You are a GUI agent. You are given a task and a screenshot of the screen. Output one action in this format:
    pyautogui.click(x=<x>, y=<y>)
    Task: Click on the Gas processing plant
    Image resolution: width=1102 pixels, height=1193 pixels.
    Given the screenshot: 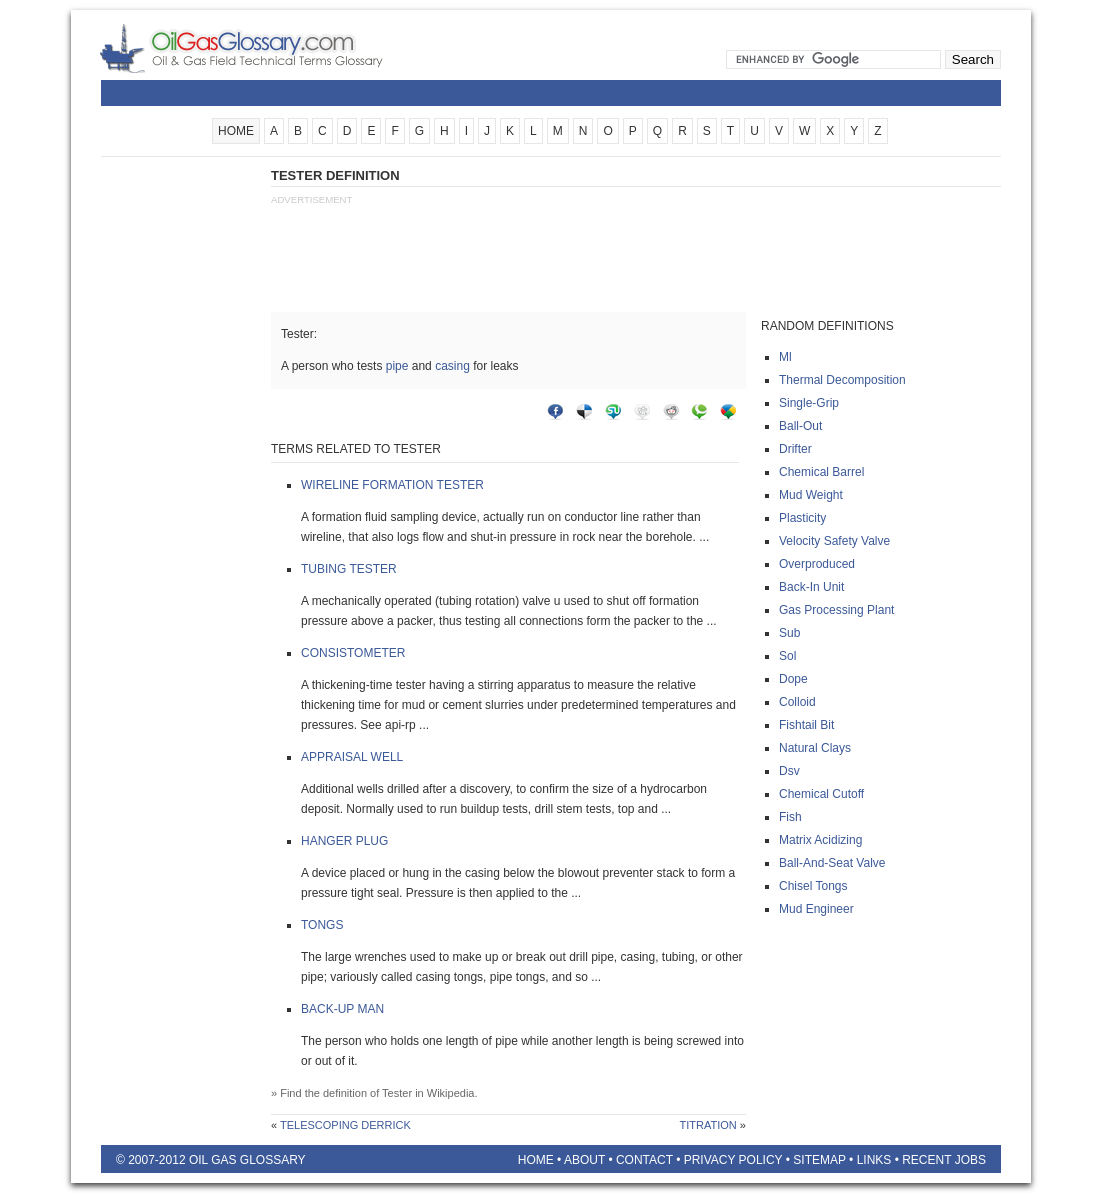 What is the action you would take?
    pyautogui.click(x=836, y=610)
    